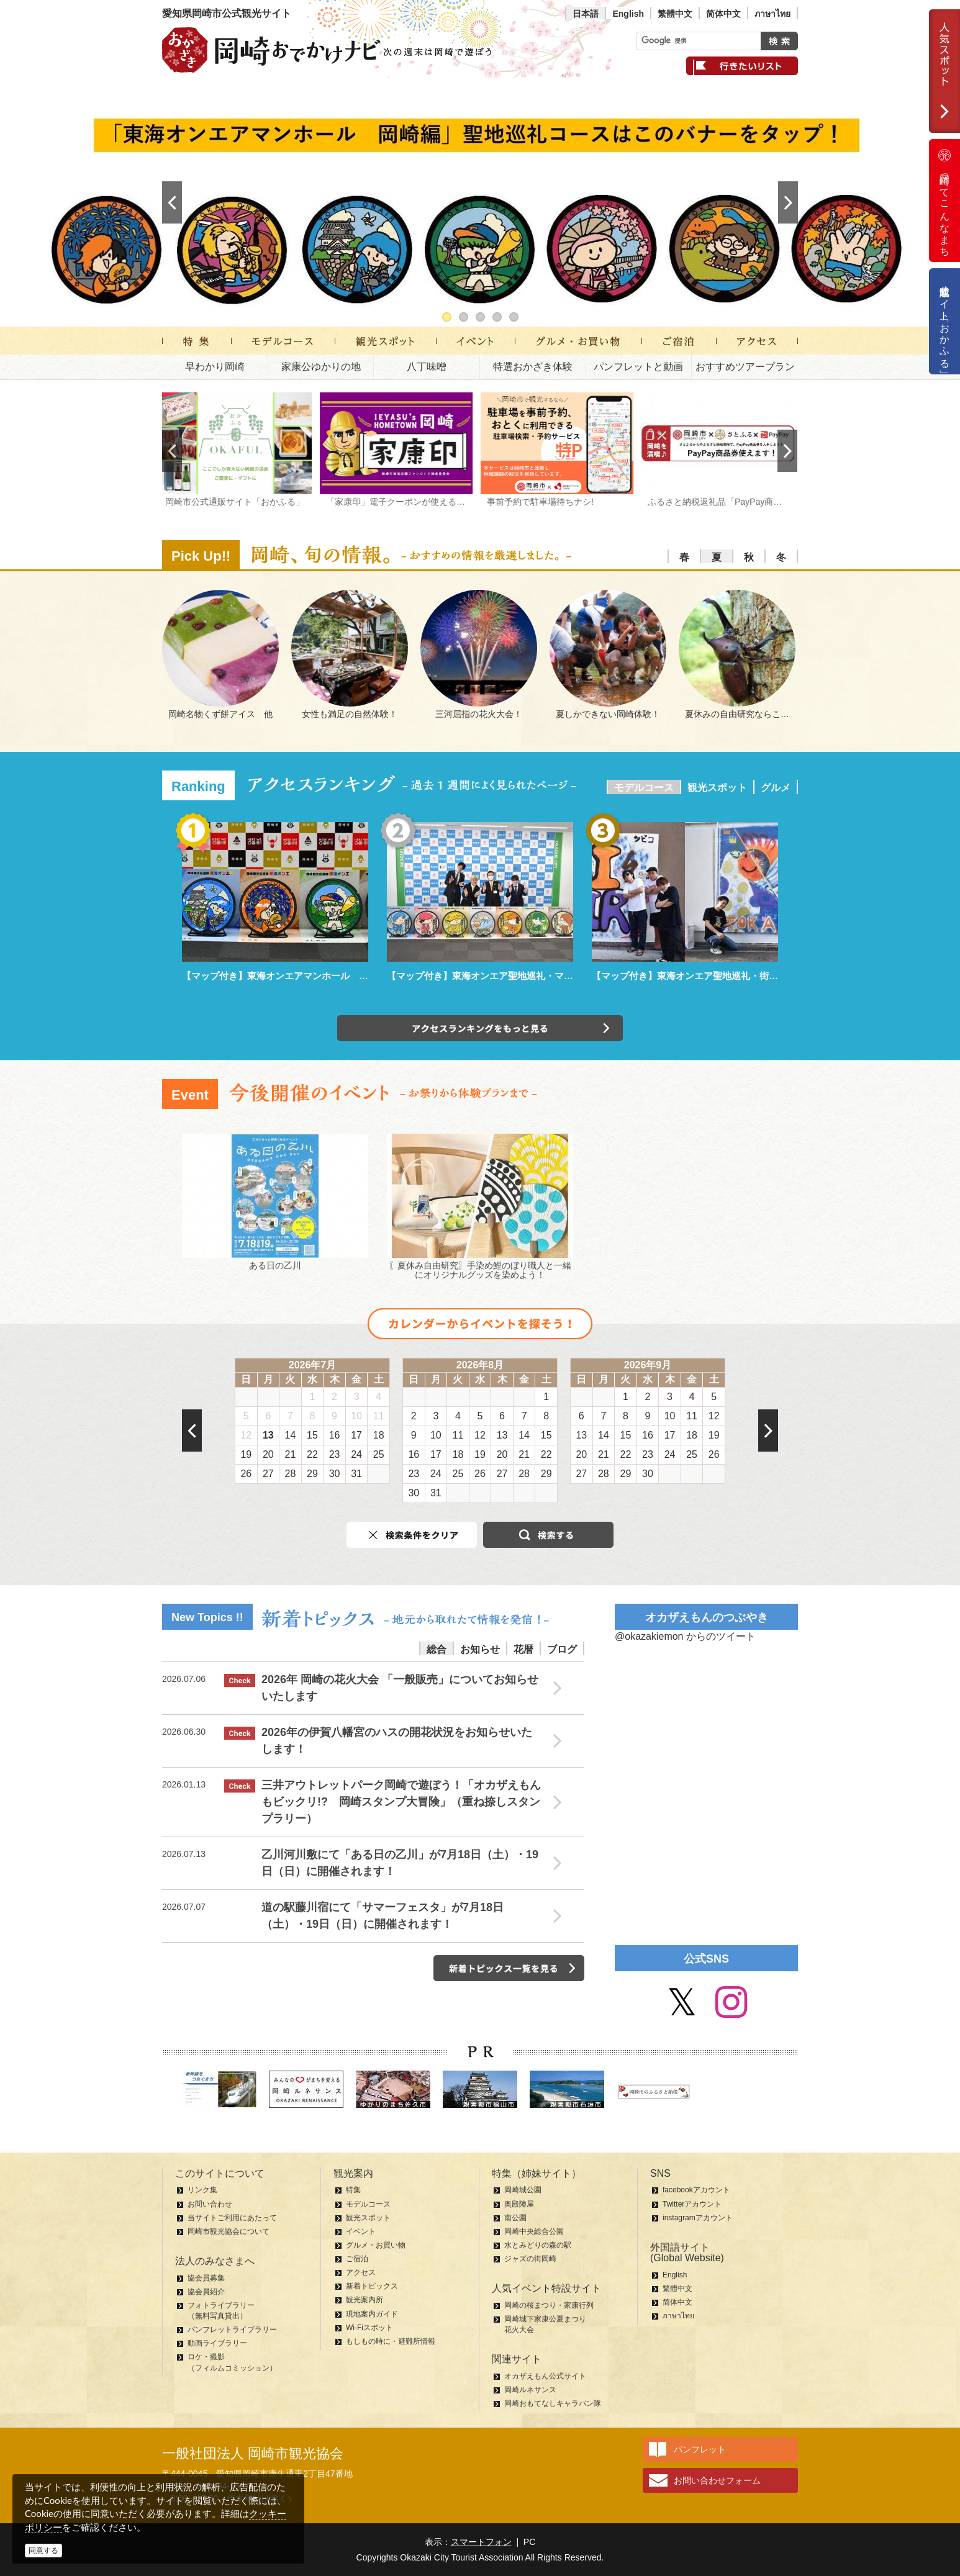  Describe the element at coordinates (944, 200) in the screenshot. I see `岡崎ってこんなまち` at that location.